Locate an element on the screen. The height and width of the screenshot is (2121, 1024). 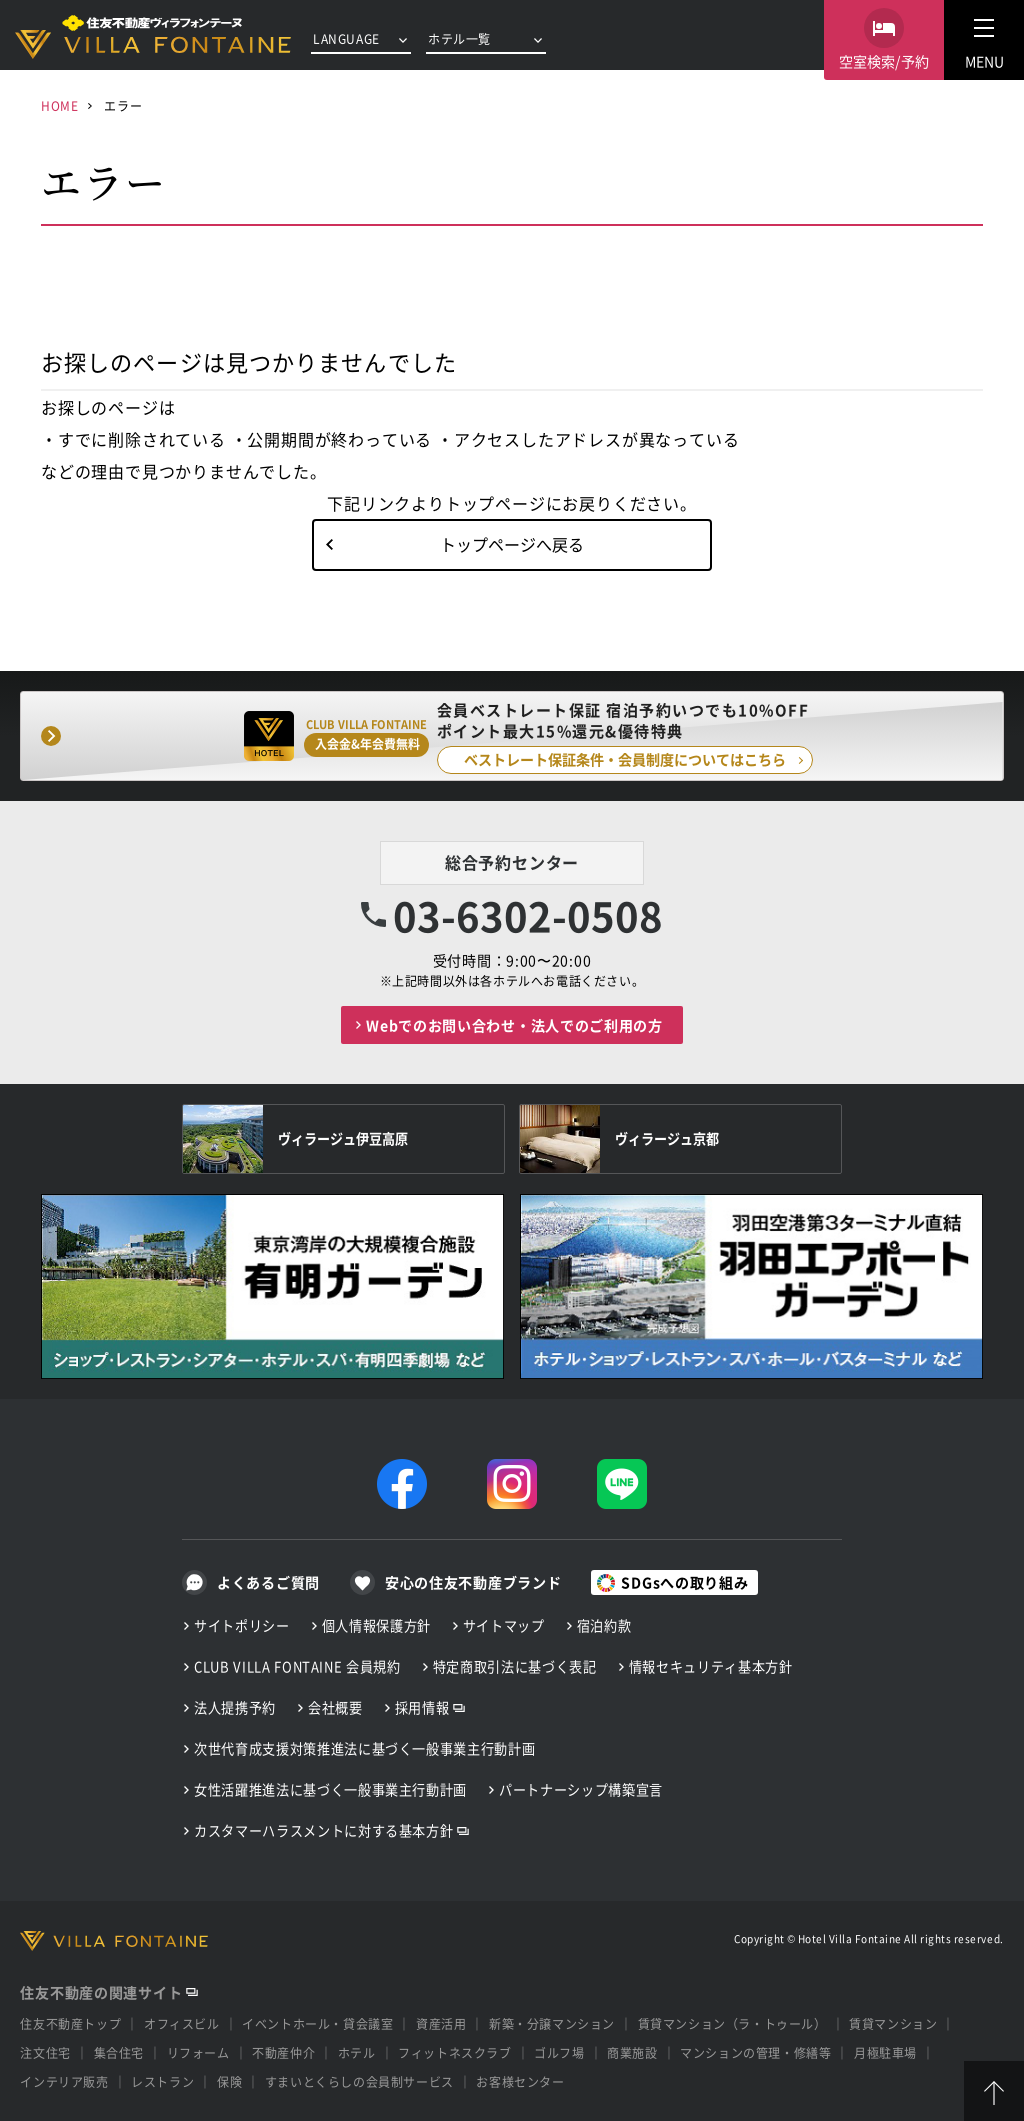
カスタマーハラスメントに対する基本方針 is located at coordinates (323, 1830).